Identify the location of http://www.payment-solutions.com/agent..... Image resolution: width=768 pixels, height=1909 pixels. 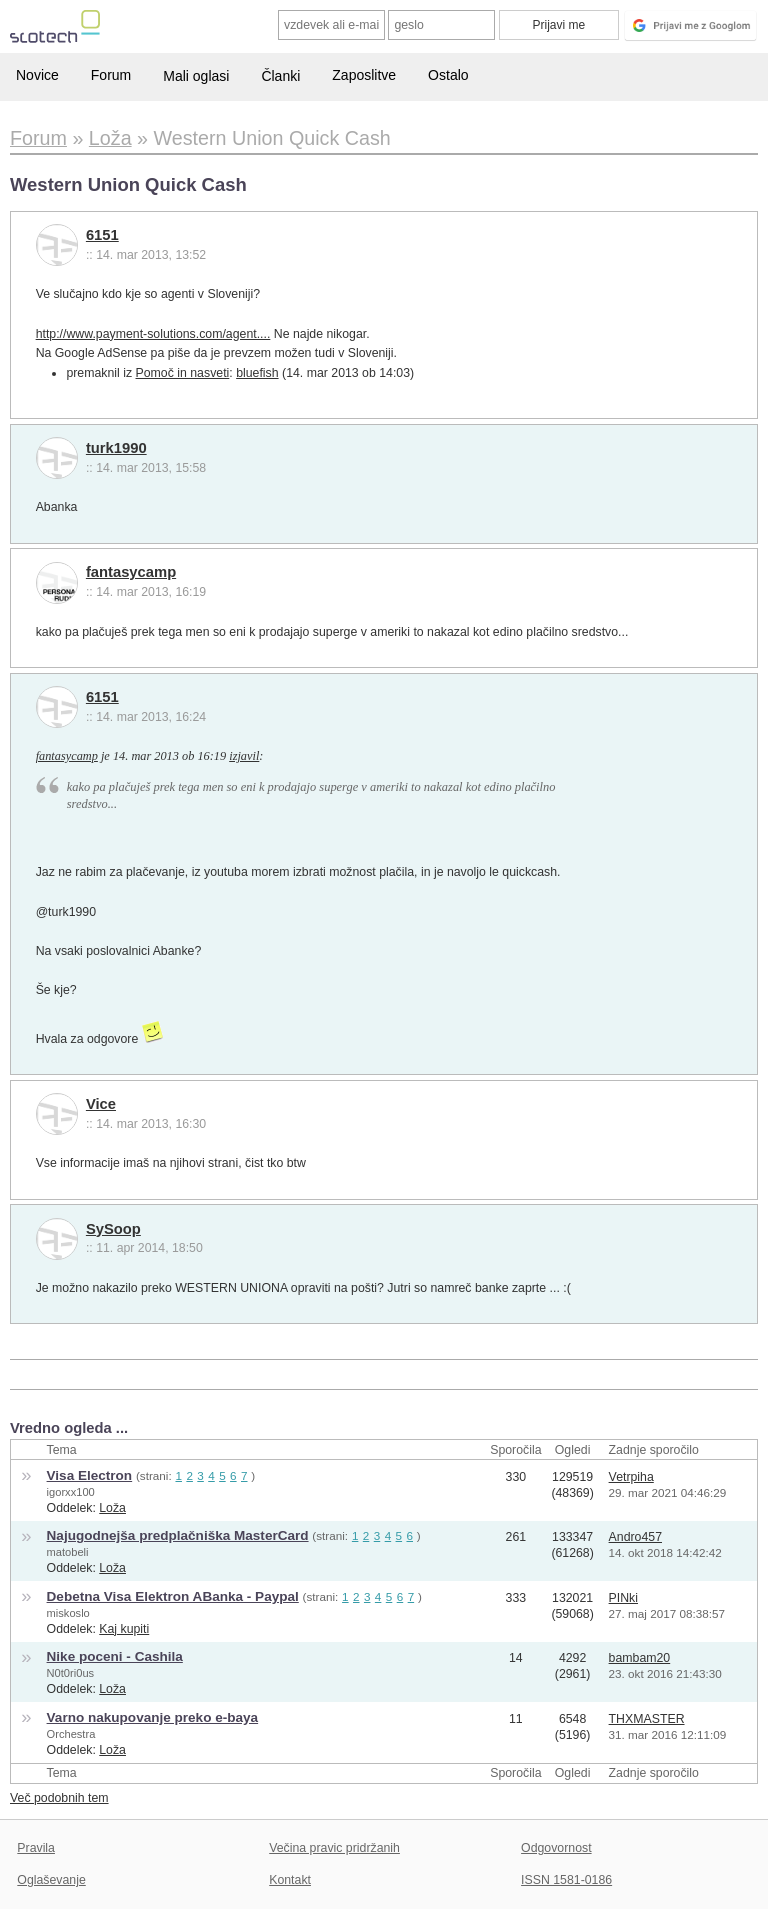
(153, 334).